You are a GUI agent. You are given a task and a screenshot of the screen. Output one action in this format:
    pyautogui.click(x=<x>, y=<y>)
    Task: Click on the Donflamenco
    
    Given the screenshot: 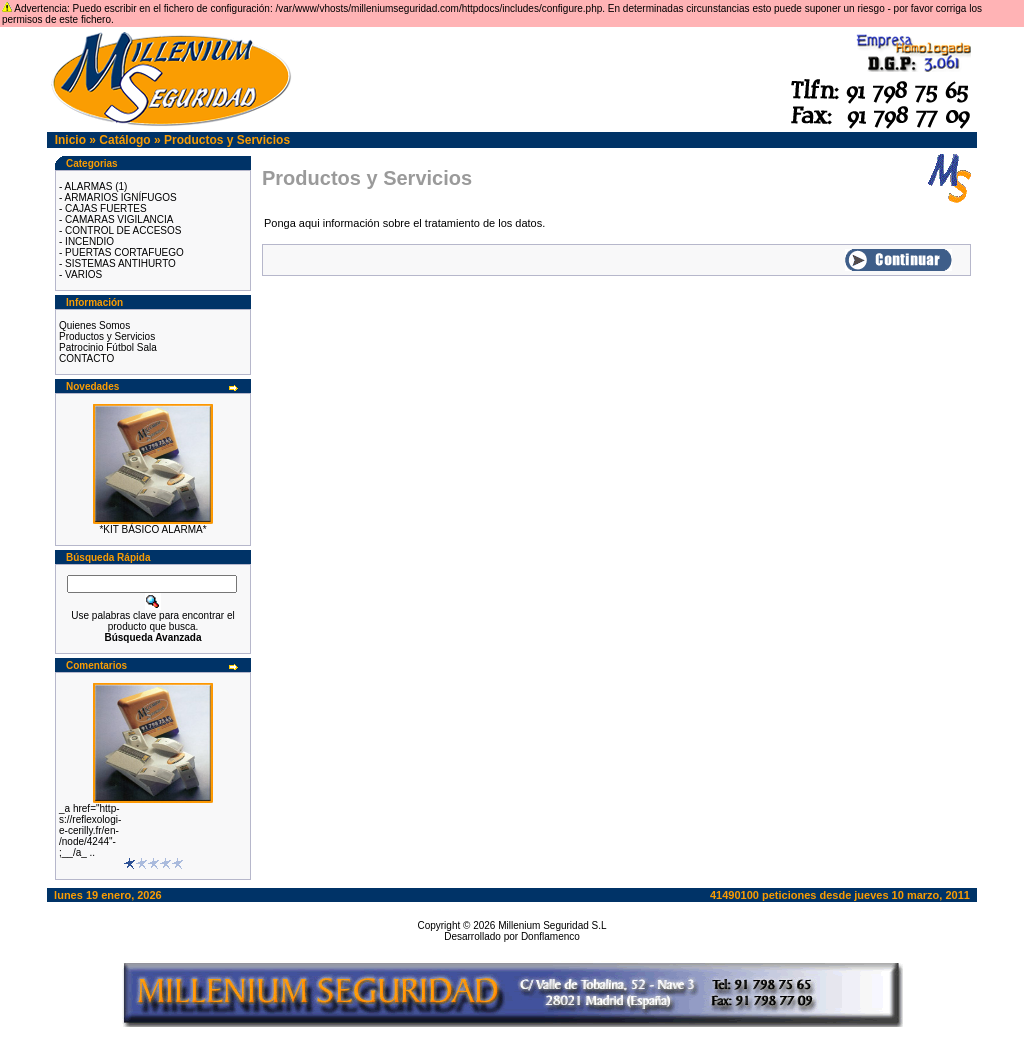 What is the action you would take?
    pyautogui.click(x=550, y=936)
    